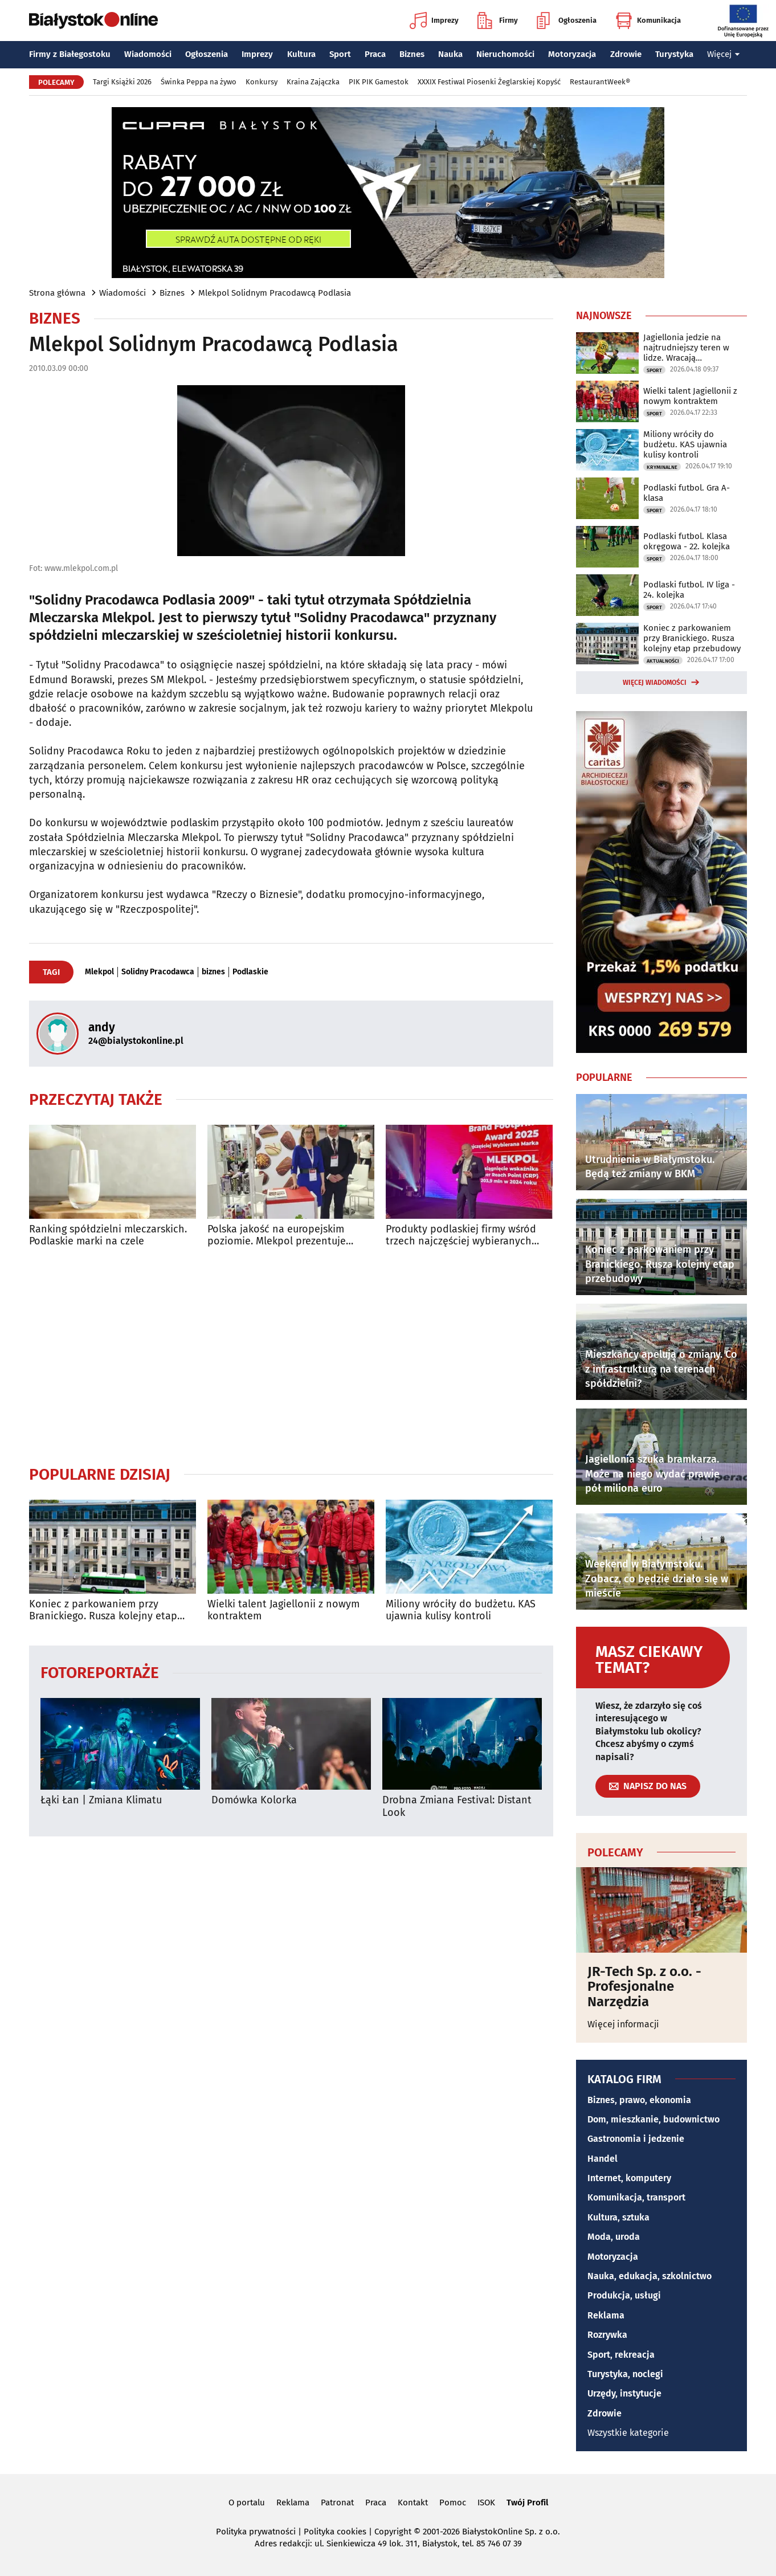 This screenshot has height=2576, width=776. I want to click on Sport, rekreacja, so click(621, 2354).